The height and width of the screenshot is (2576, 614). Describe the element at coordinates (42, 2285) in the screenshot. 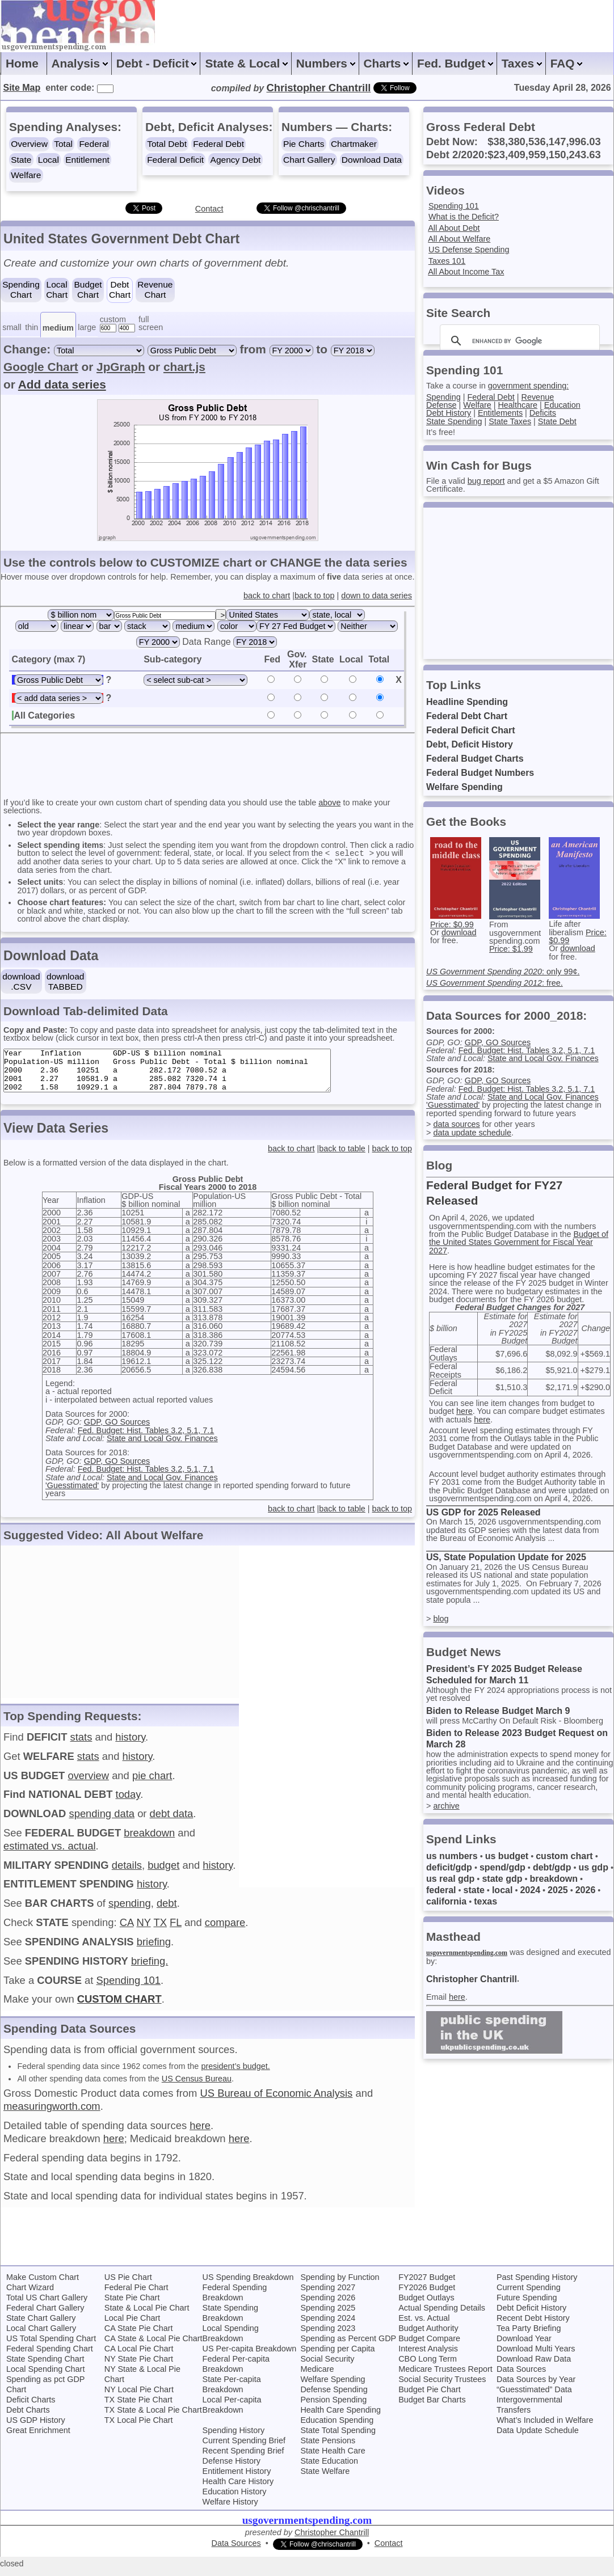

I see `Make Custom Chart` at that location.